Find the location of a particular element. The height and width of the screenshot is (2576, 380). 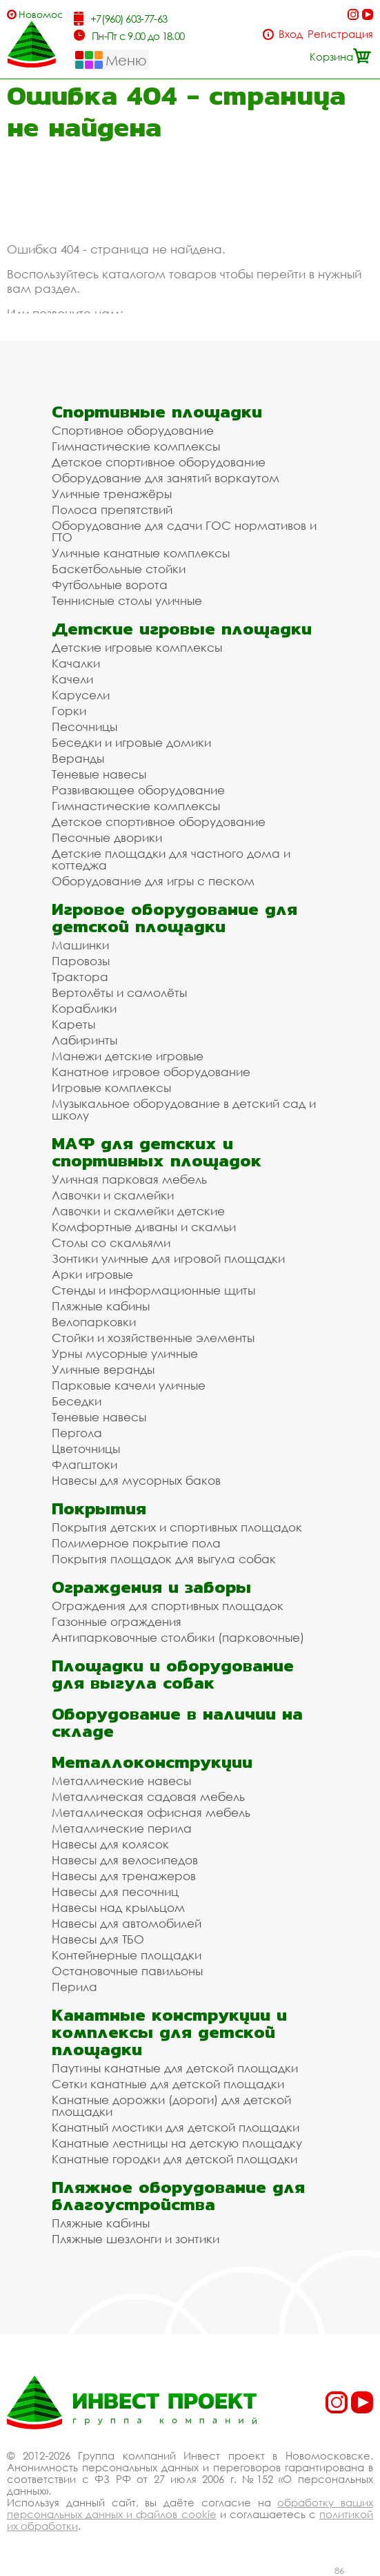

Качалки is located at coordinates (76, 663).